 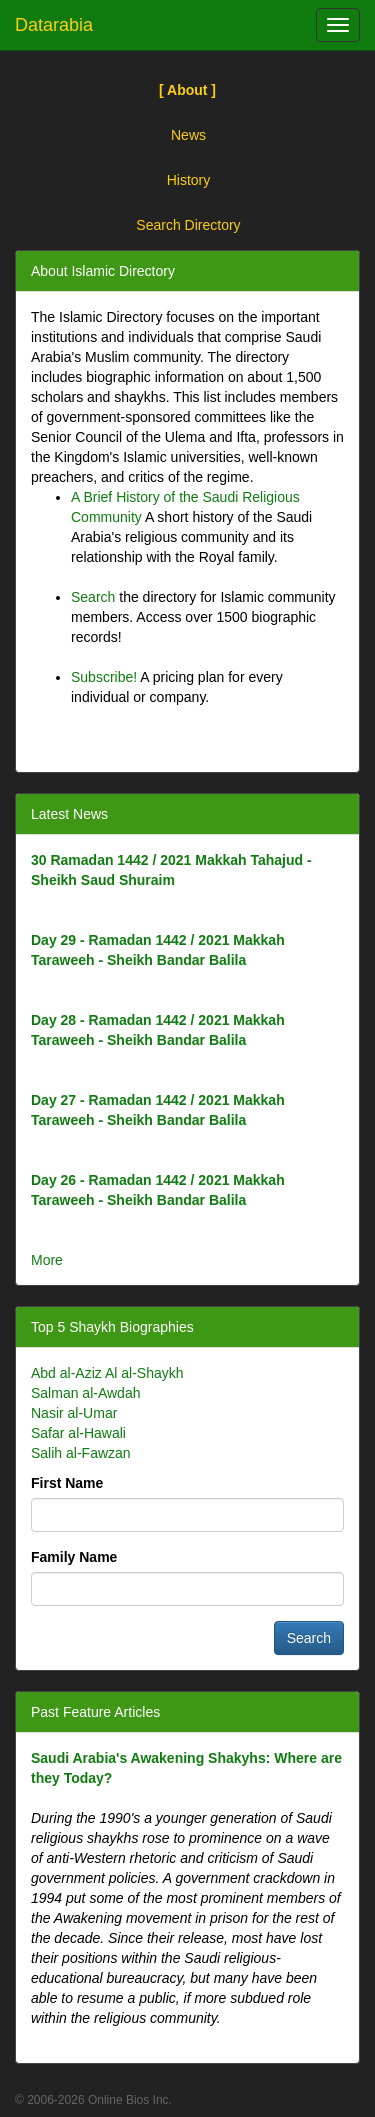 I want to click on Search Directory, so click(x=188, y=225).